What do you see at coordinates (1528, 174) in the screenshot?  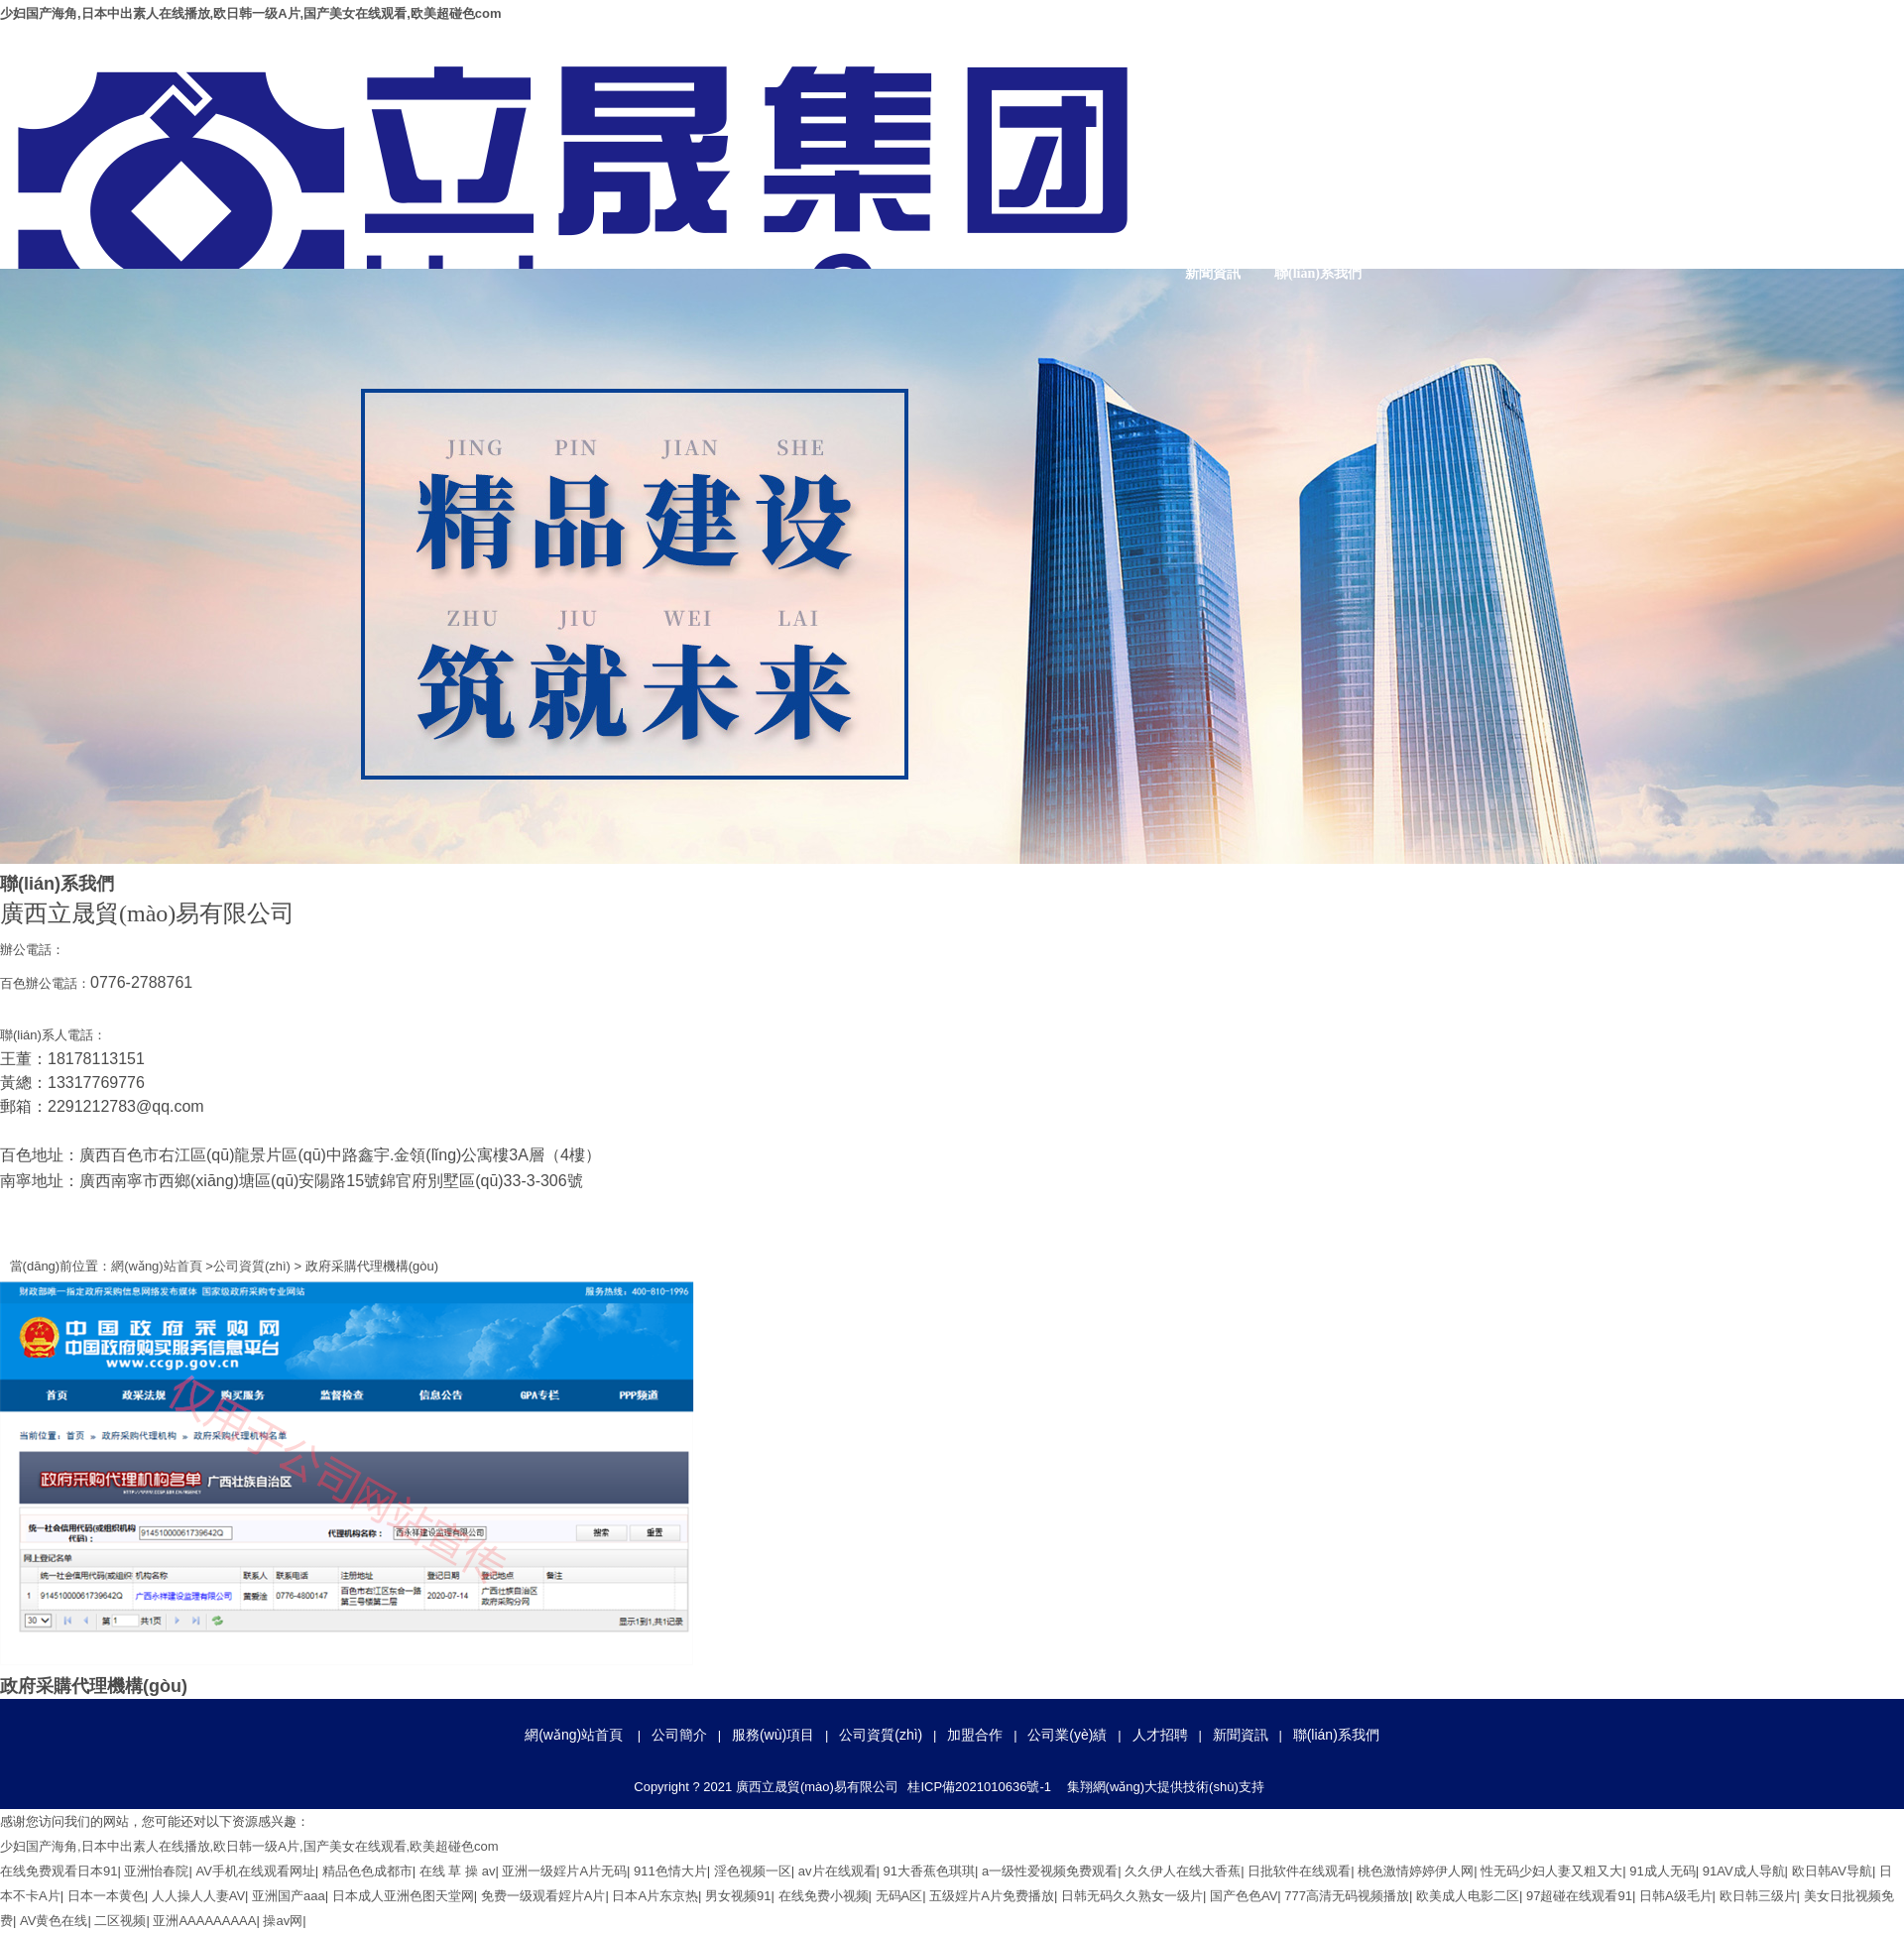 I see `公司資質(zhì)` at bounding box center [1528, 174].